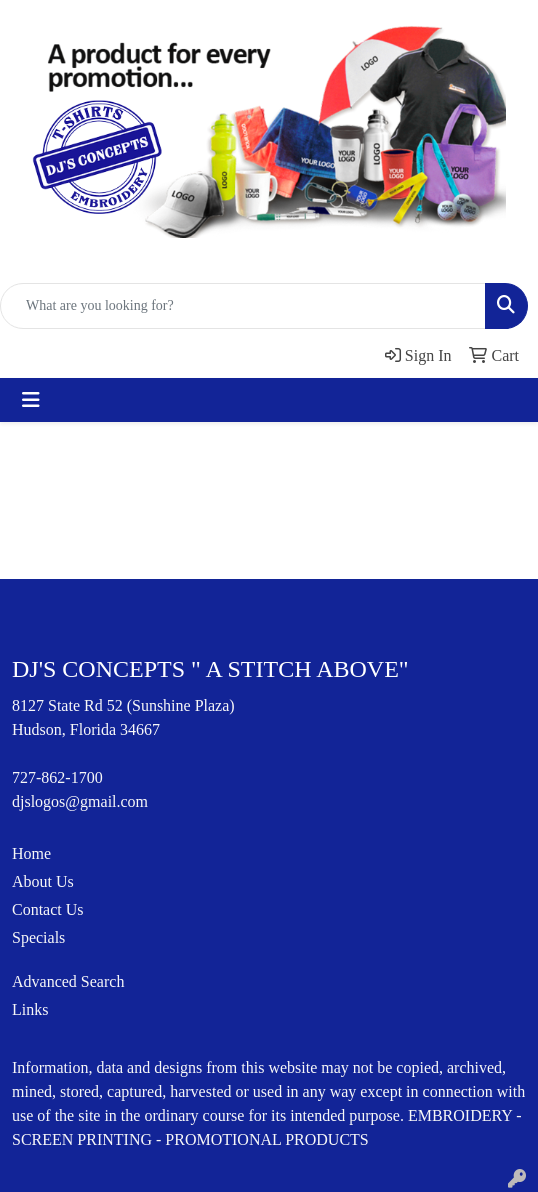 Image resolution: width=538 pixels, height=1192 pixels. Describe the element at coordinates (243, 306) in the screenshot. I see `[Quick Search]` at that location.